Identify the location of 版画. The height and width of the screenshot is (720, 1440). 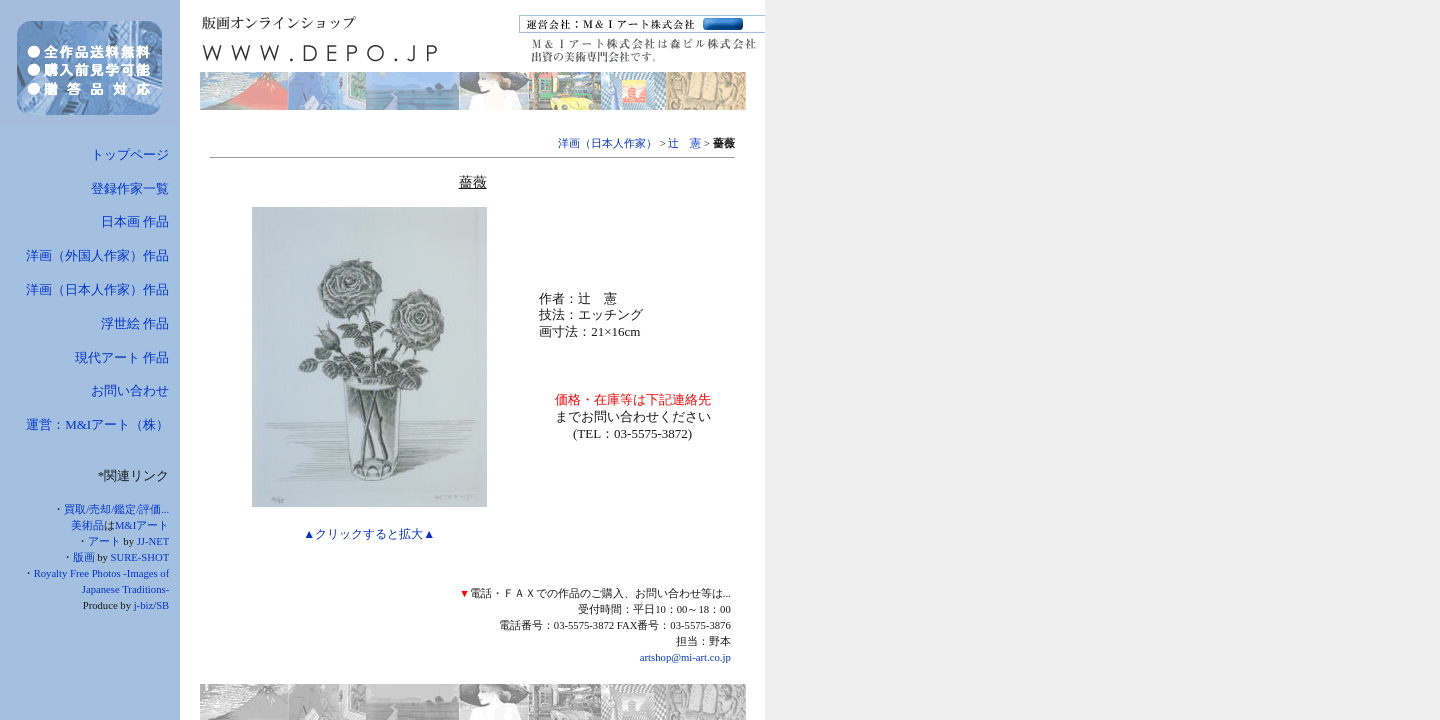
(84, 557).